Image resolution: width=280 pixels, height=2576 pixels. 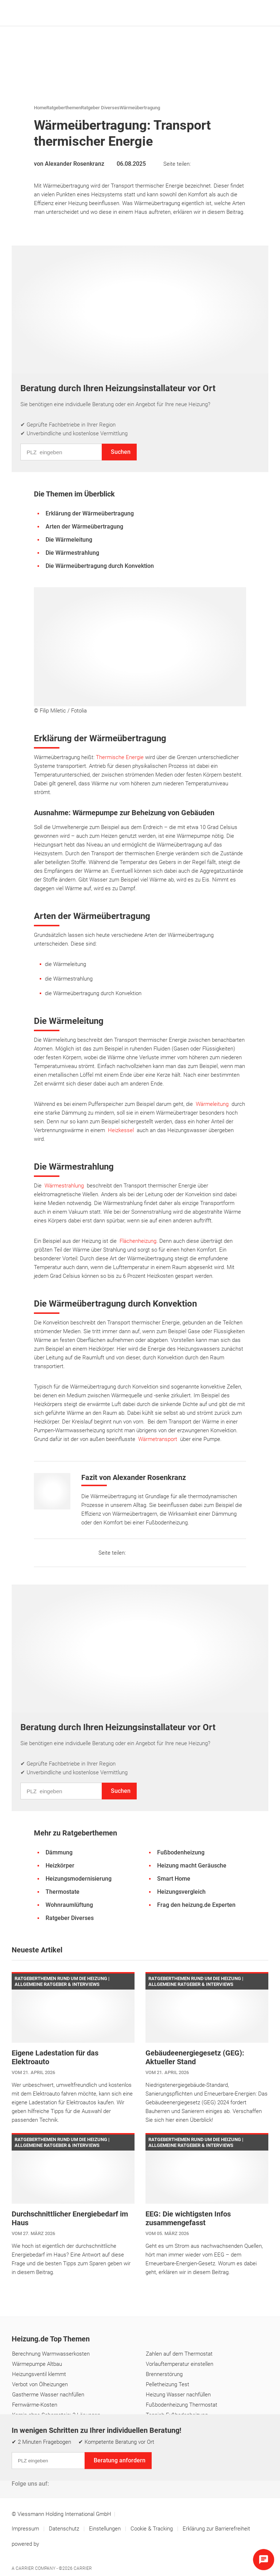 I want to click on Cookie & Tracking, so click(x=152, y=2528).